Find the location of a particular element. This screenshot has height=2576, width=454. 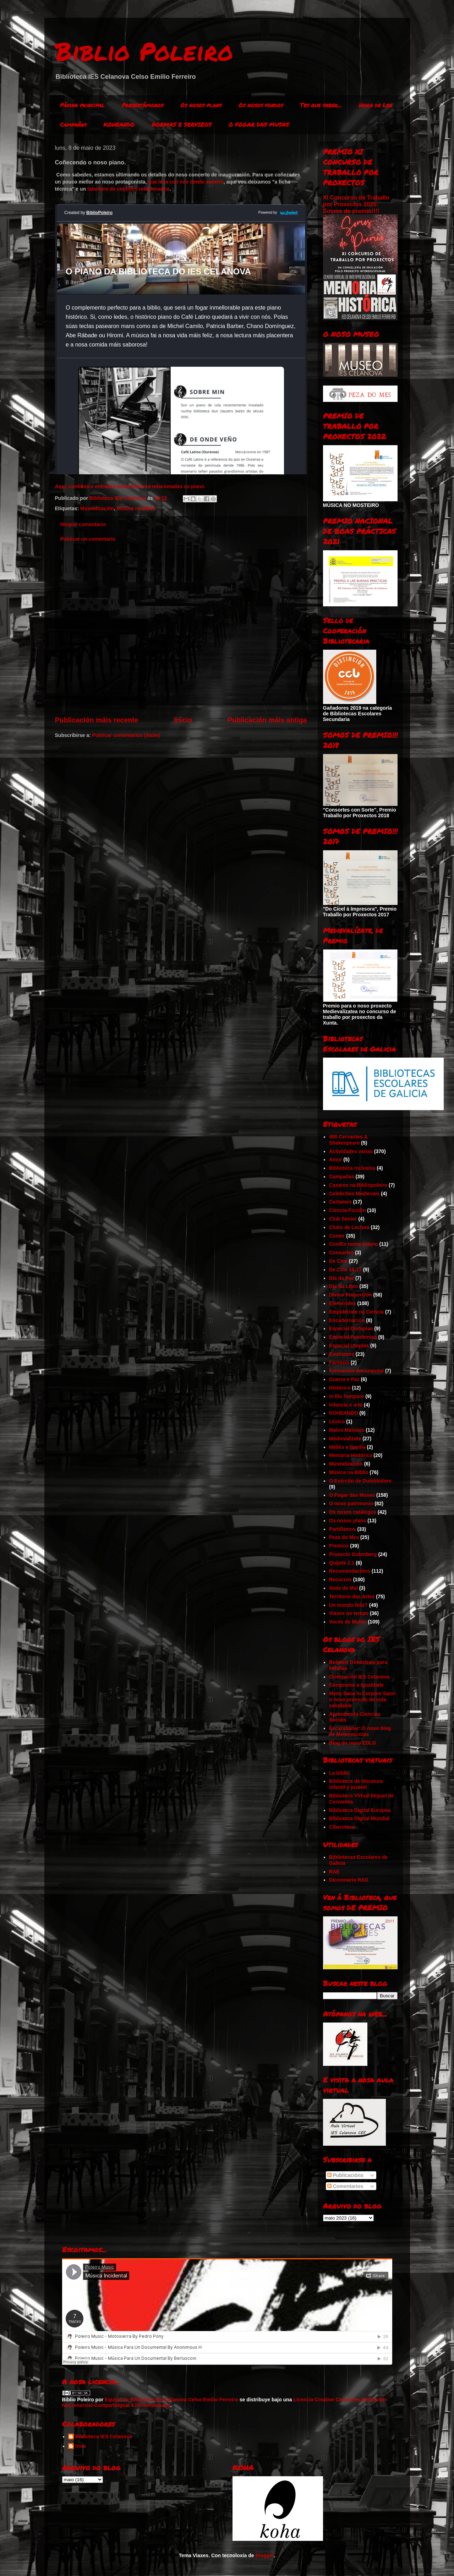

Presentámonos is located at coordinates (142, 105).